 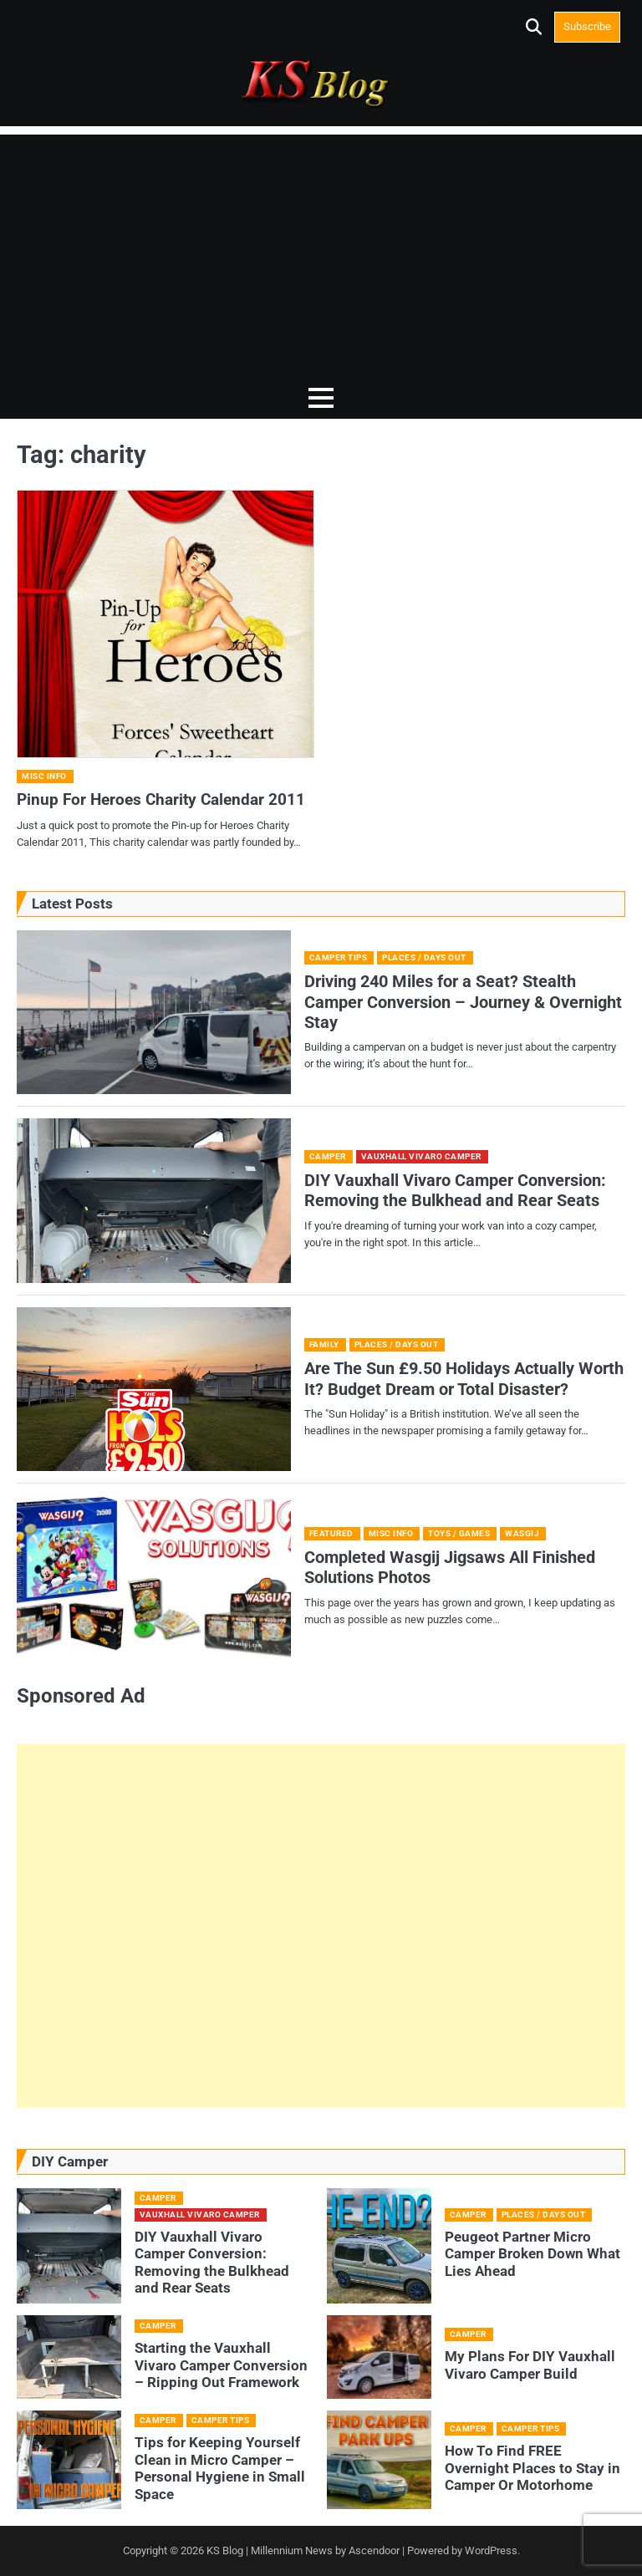 What do you see at coordinates (455, 1190) in the screenshot?
I see `DIY Vauxhall Vivaro Camper Conversion: Removing the Bulkhead and Rear Seats` at bounding box center [455, 1190].